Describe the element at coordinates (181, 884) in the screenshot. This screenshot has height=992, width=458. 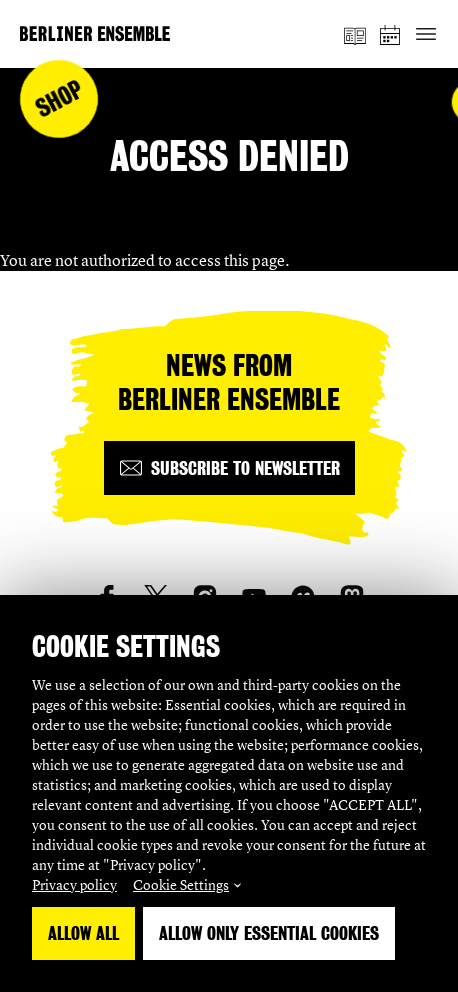
I see `Cookie Settings` at that location.